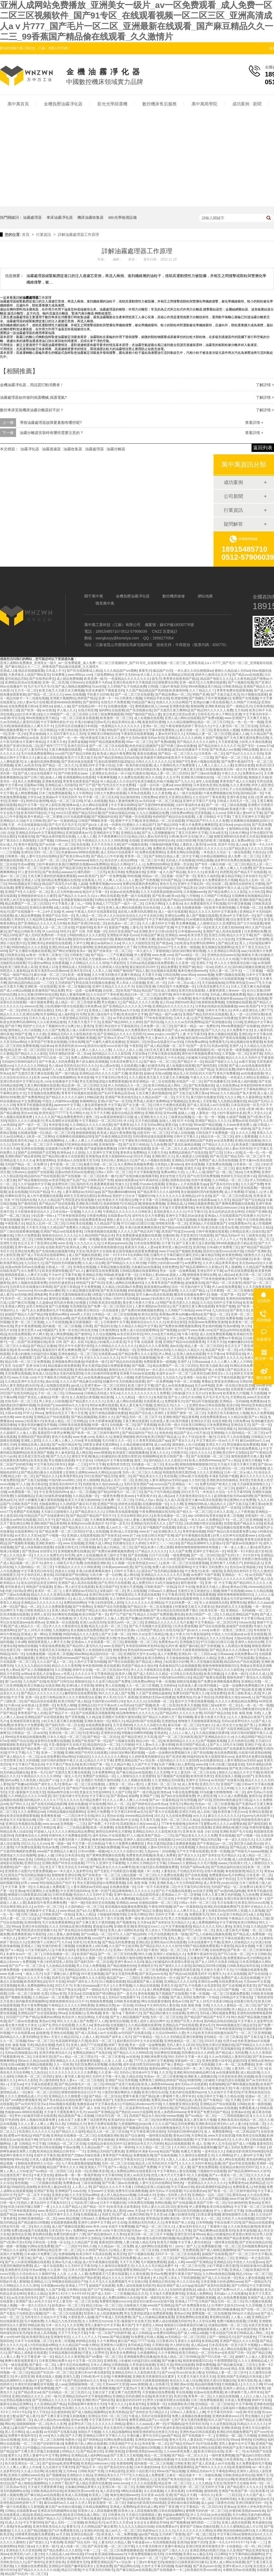  Describe the element at coordinates (114, 1472) in the screenshot. I see `jizzjizz8` at that location.